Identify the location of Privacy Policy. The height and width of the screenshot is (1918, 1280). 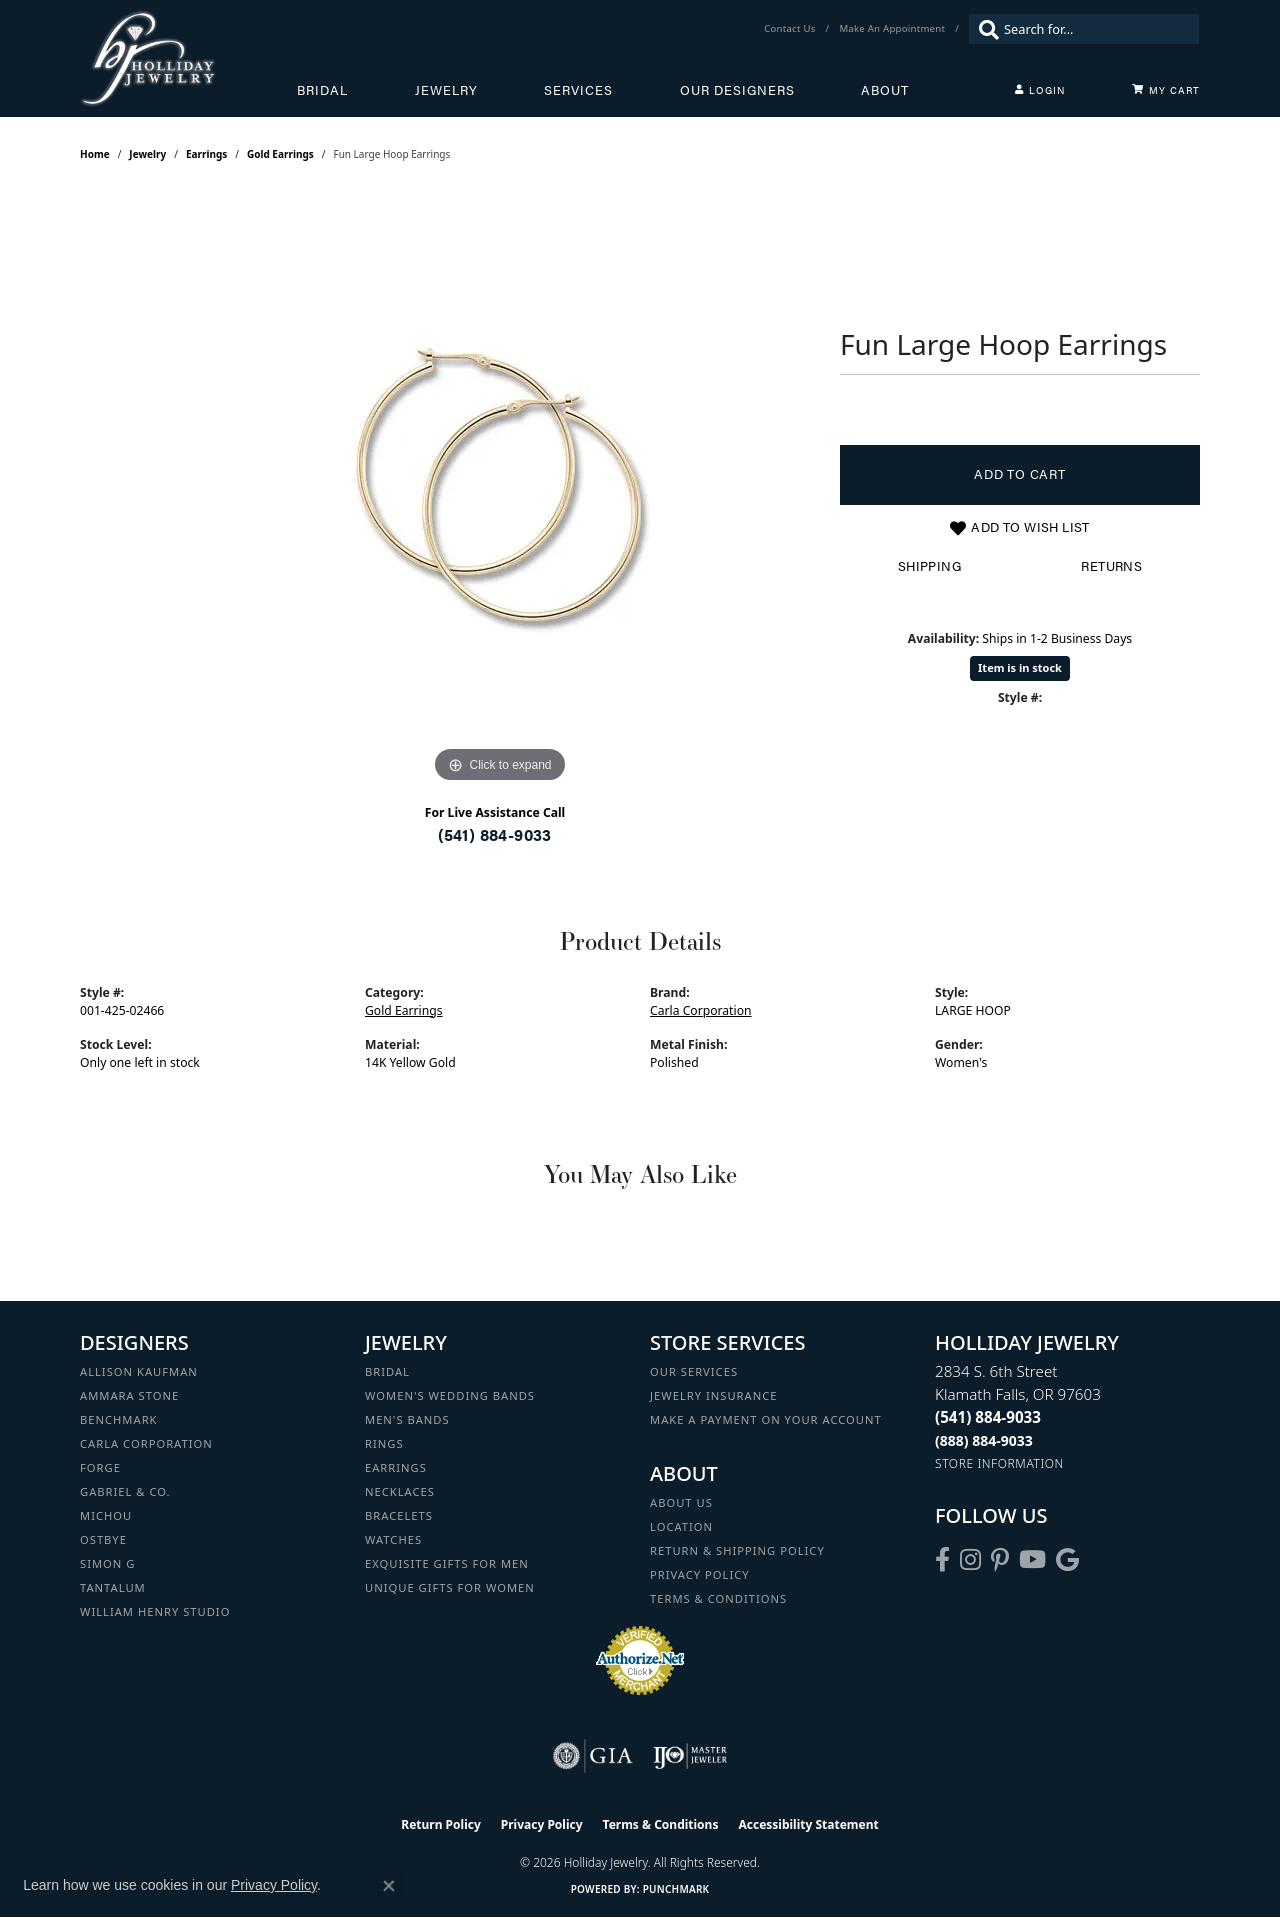
(700, 1574).